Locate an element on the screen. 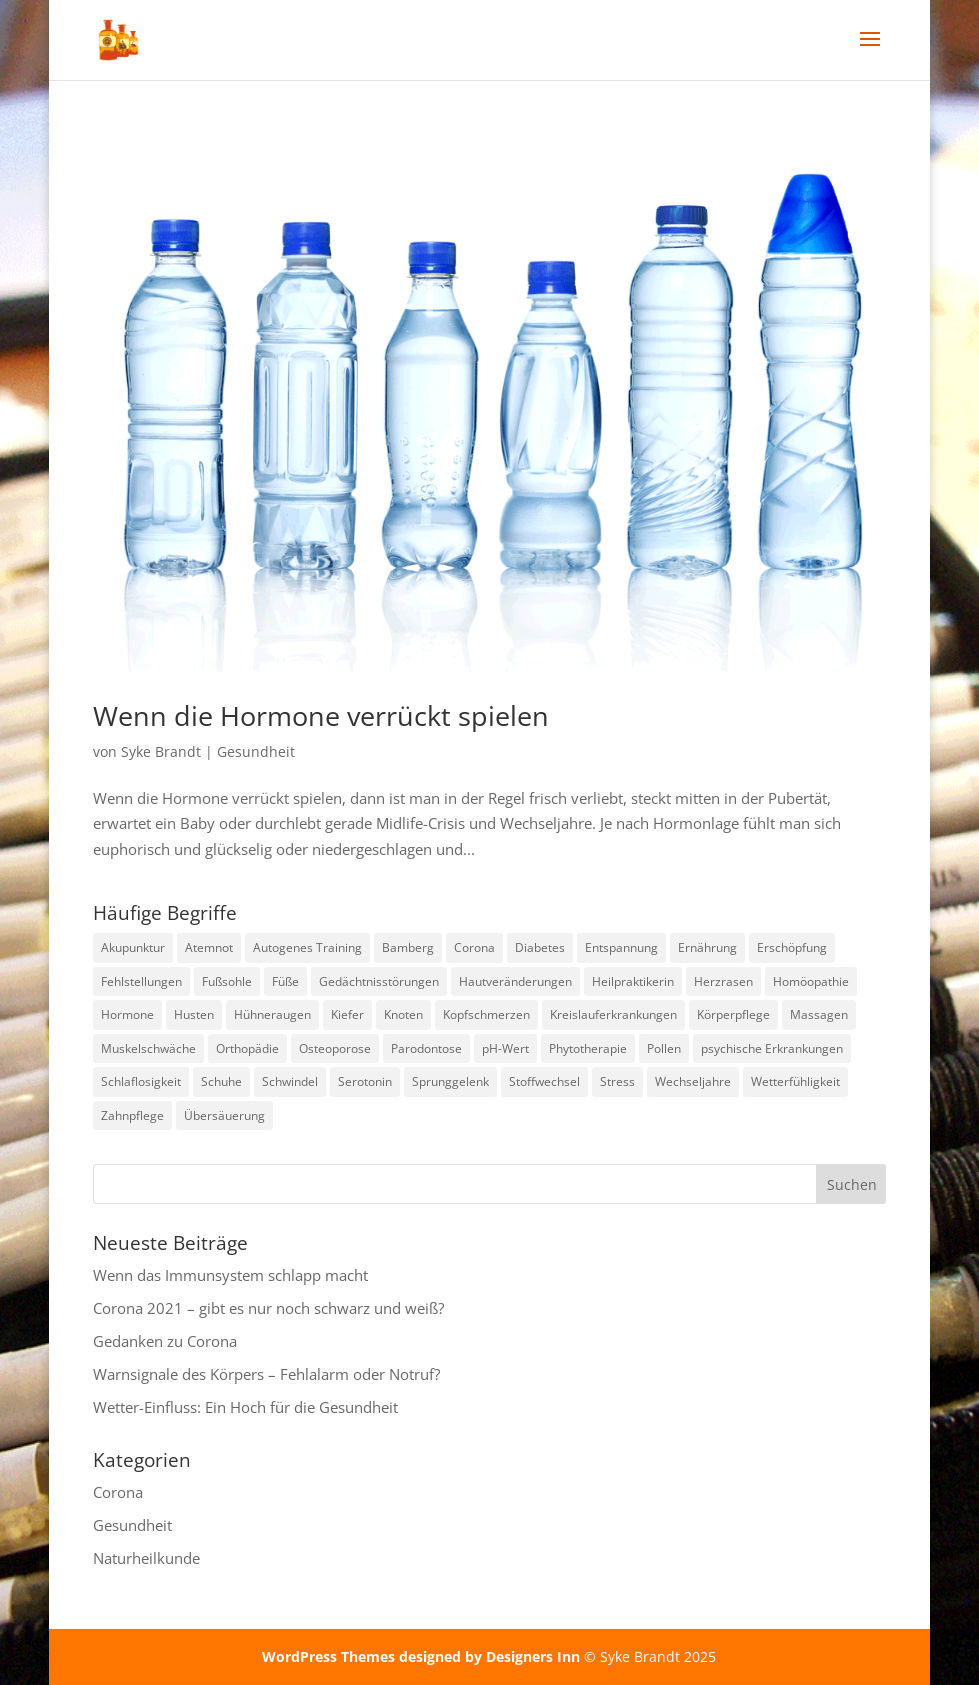 Image resolution: width=979 pixels, height=1685 pixels. WordPress Themes designed by Designers Inn is located at coordinates (423, 1656).